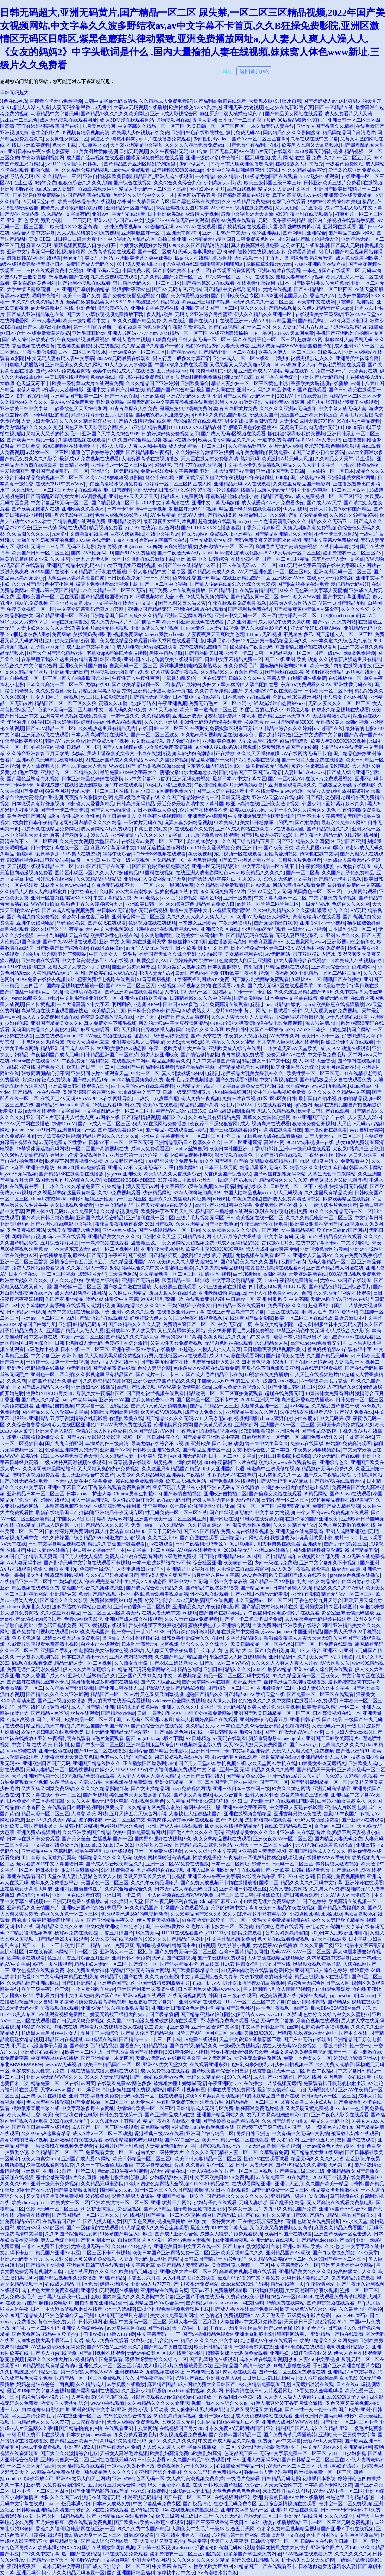 The width and height of the screenshot is (385, 2576). What do you see at coordinates (151, 126) in the screenshot?
I see `中文字幕久久精品一区二区三区` at bounding box center [151, 126].